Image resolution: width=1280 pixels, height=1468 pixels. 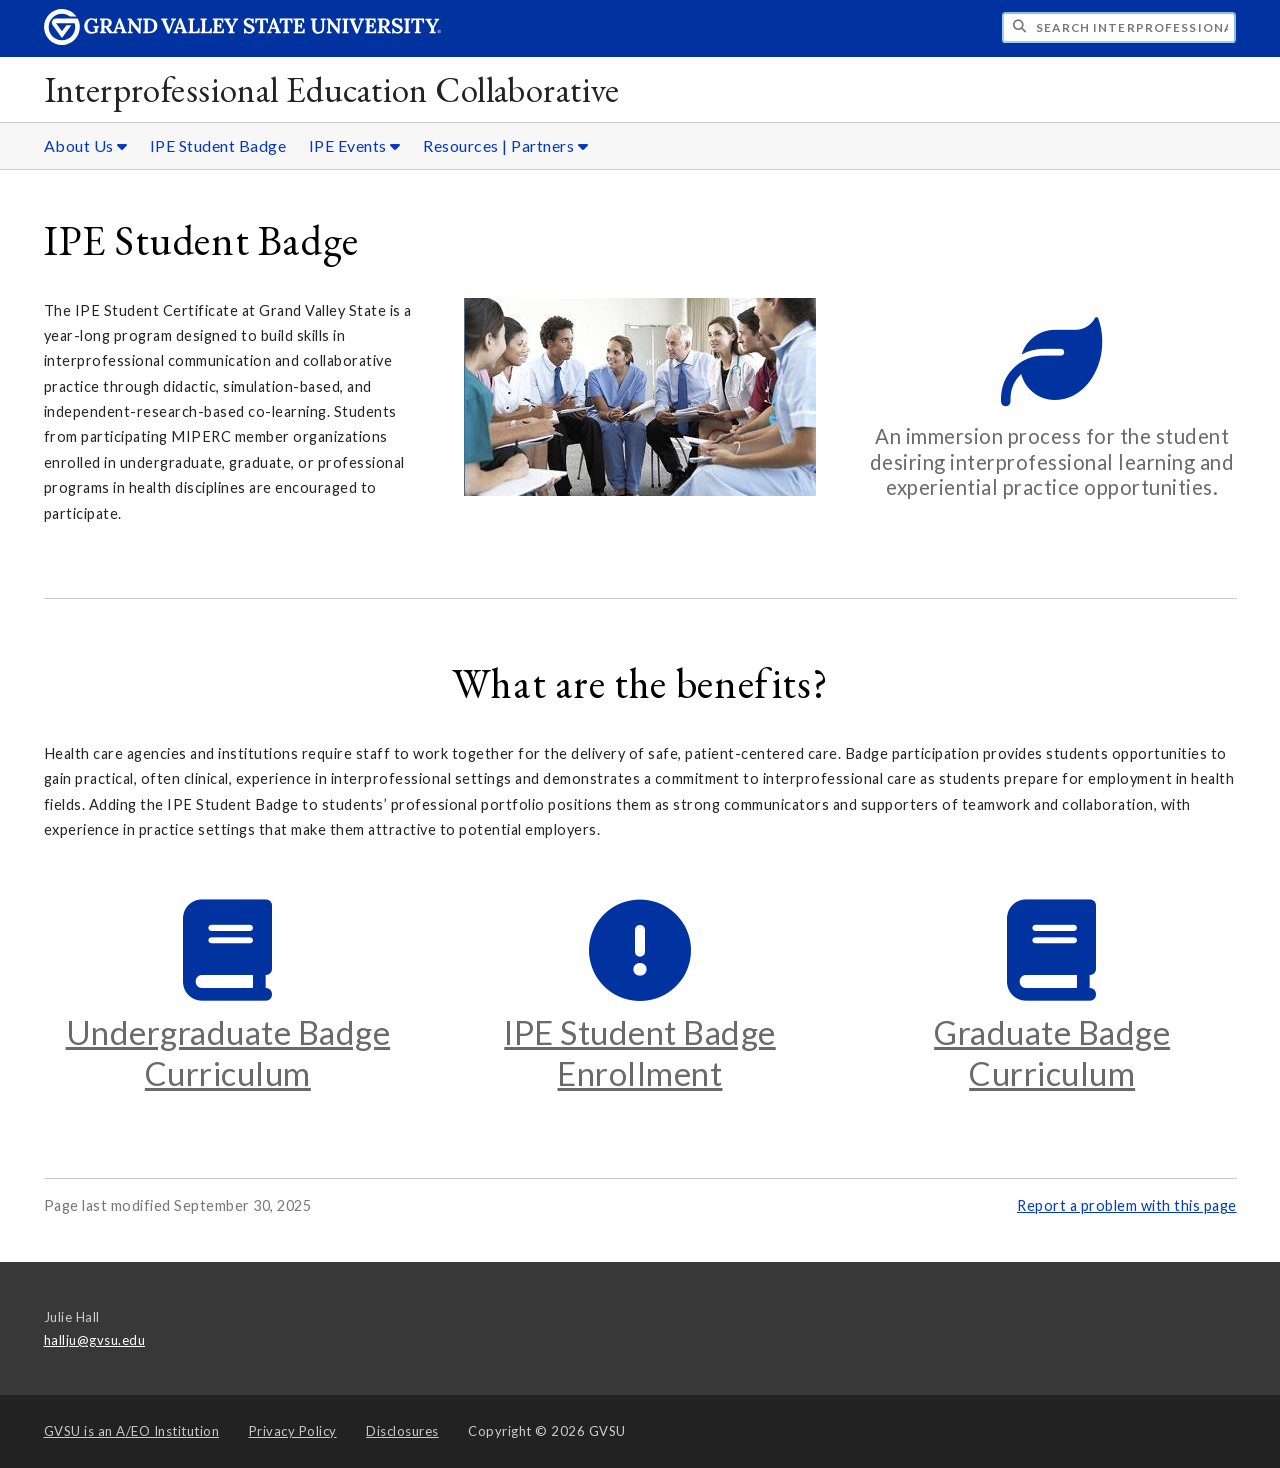 I want to click on About Us [About Us sub navigation], so click(x=86, y=145).